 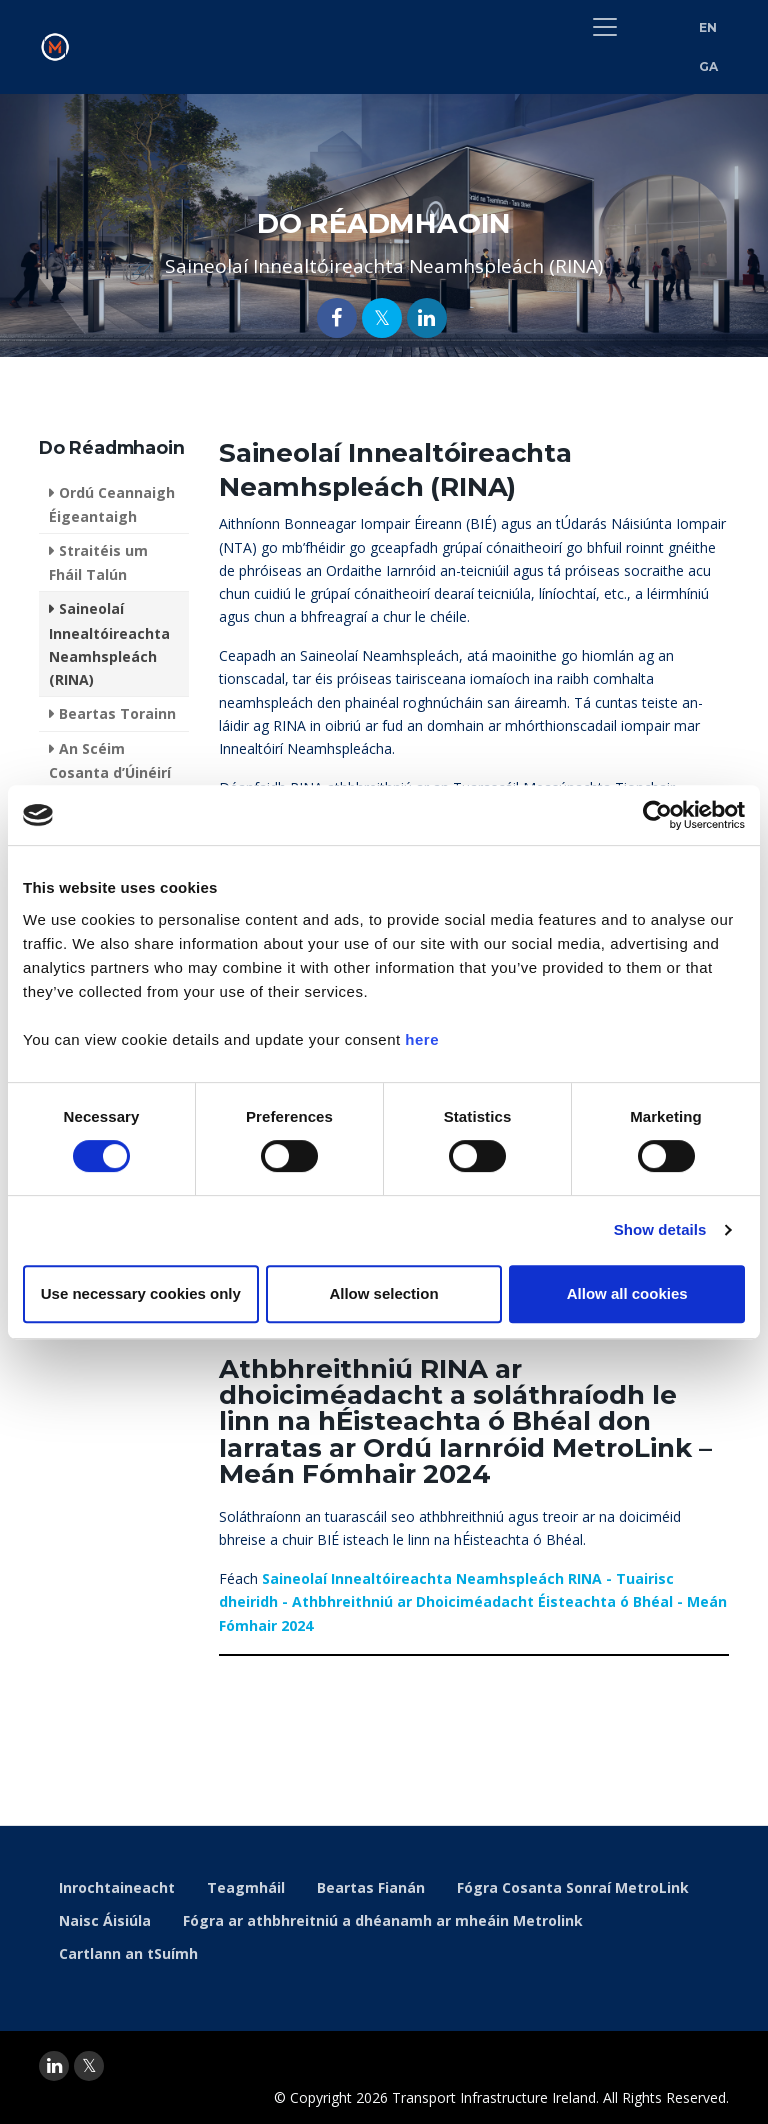 I want to click on Beartas Torainn, so click(x=117, y=713).